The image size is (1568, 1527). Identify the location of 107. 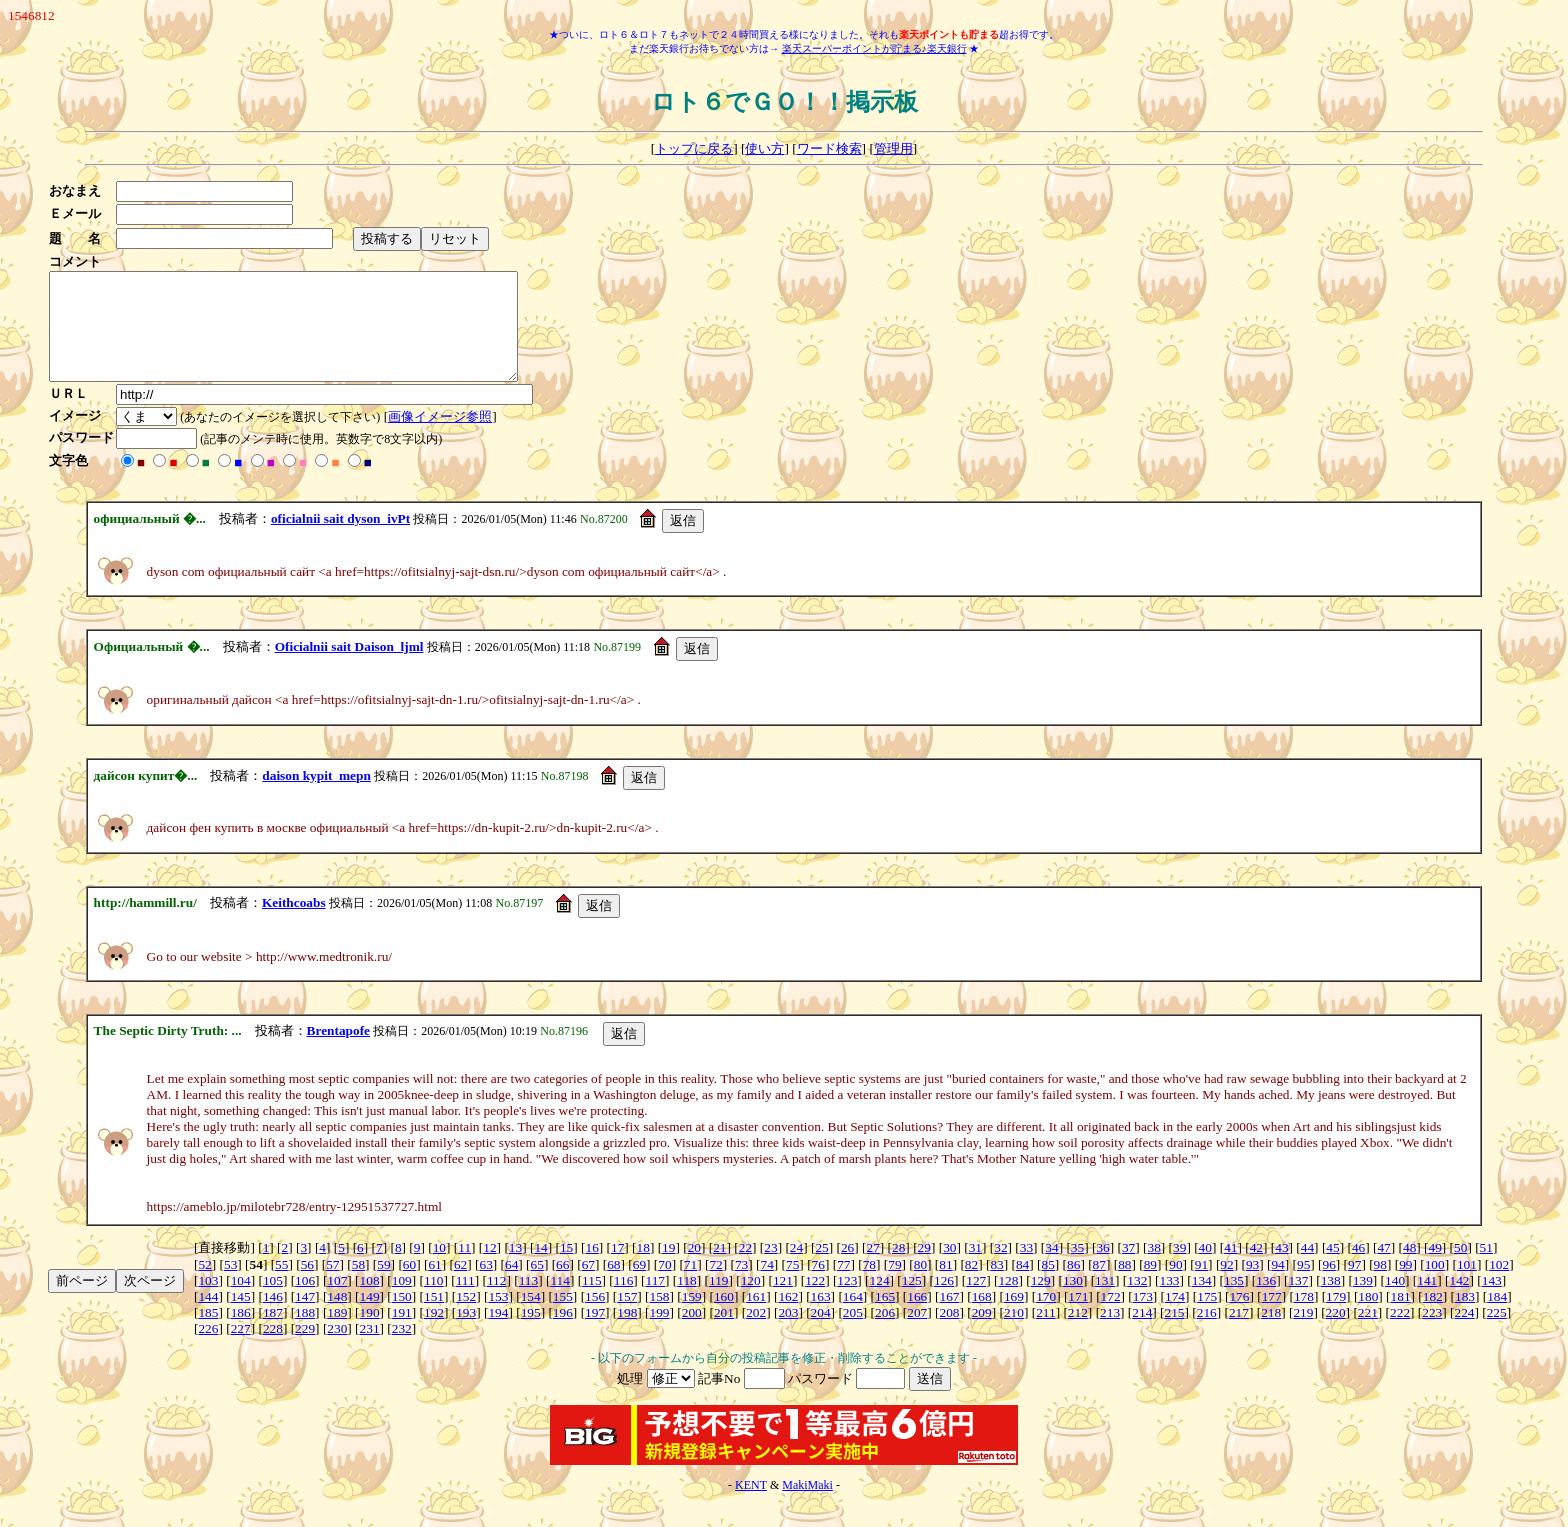
(337, 1301).